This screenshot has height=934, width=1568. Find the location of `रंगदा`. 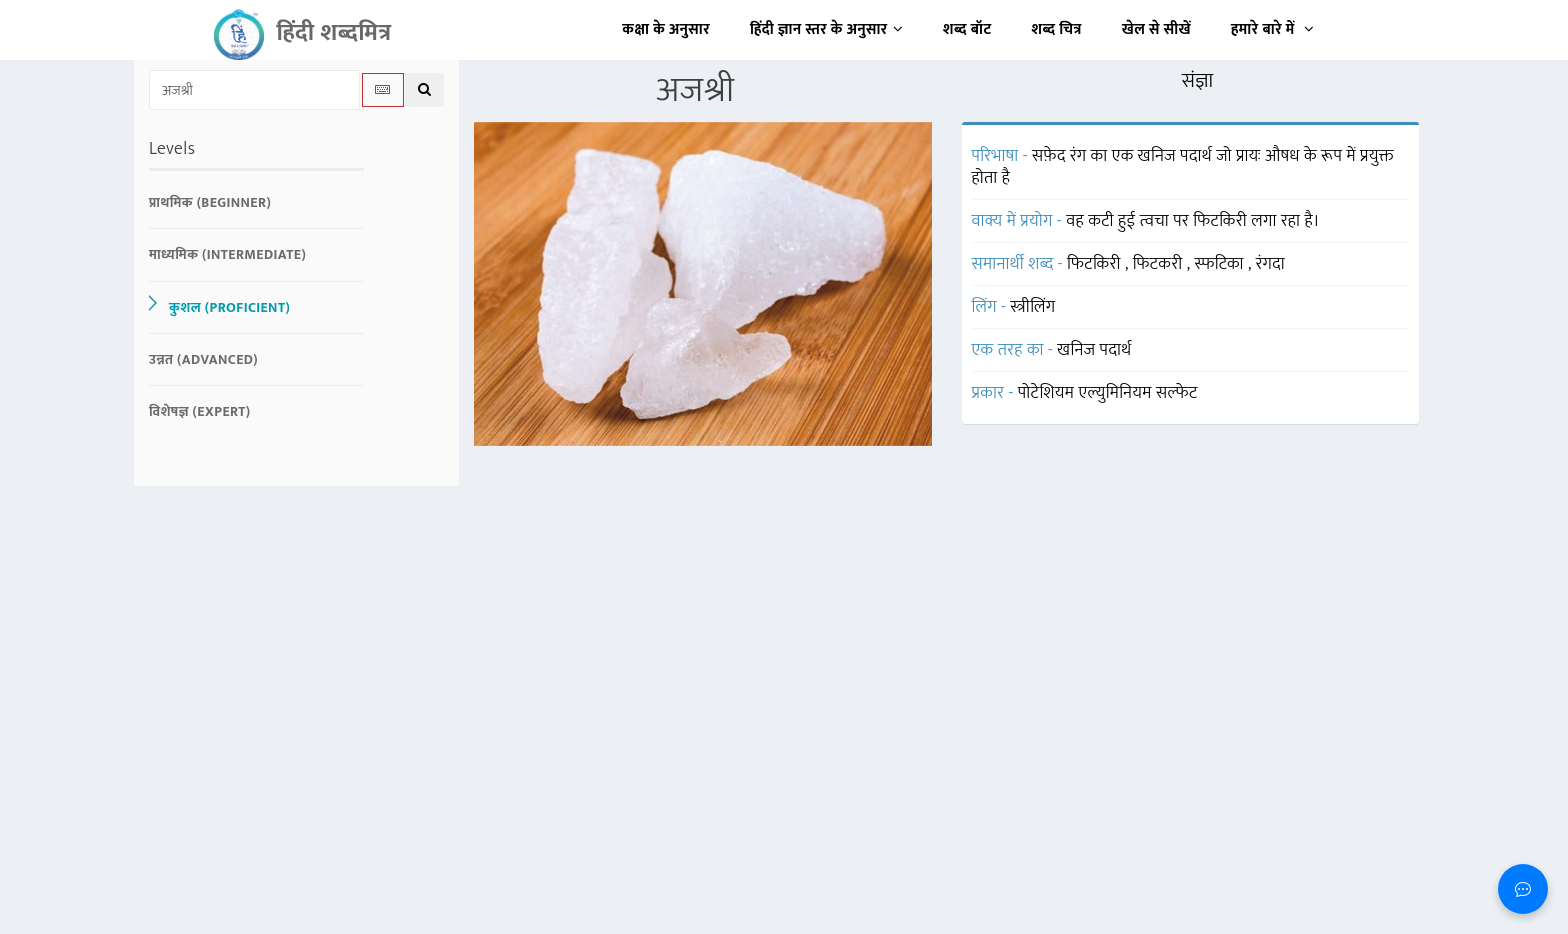

रंगदा is located at coordinates (1270, 264).